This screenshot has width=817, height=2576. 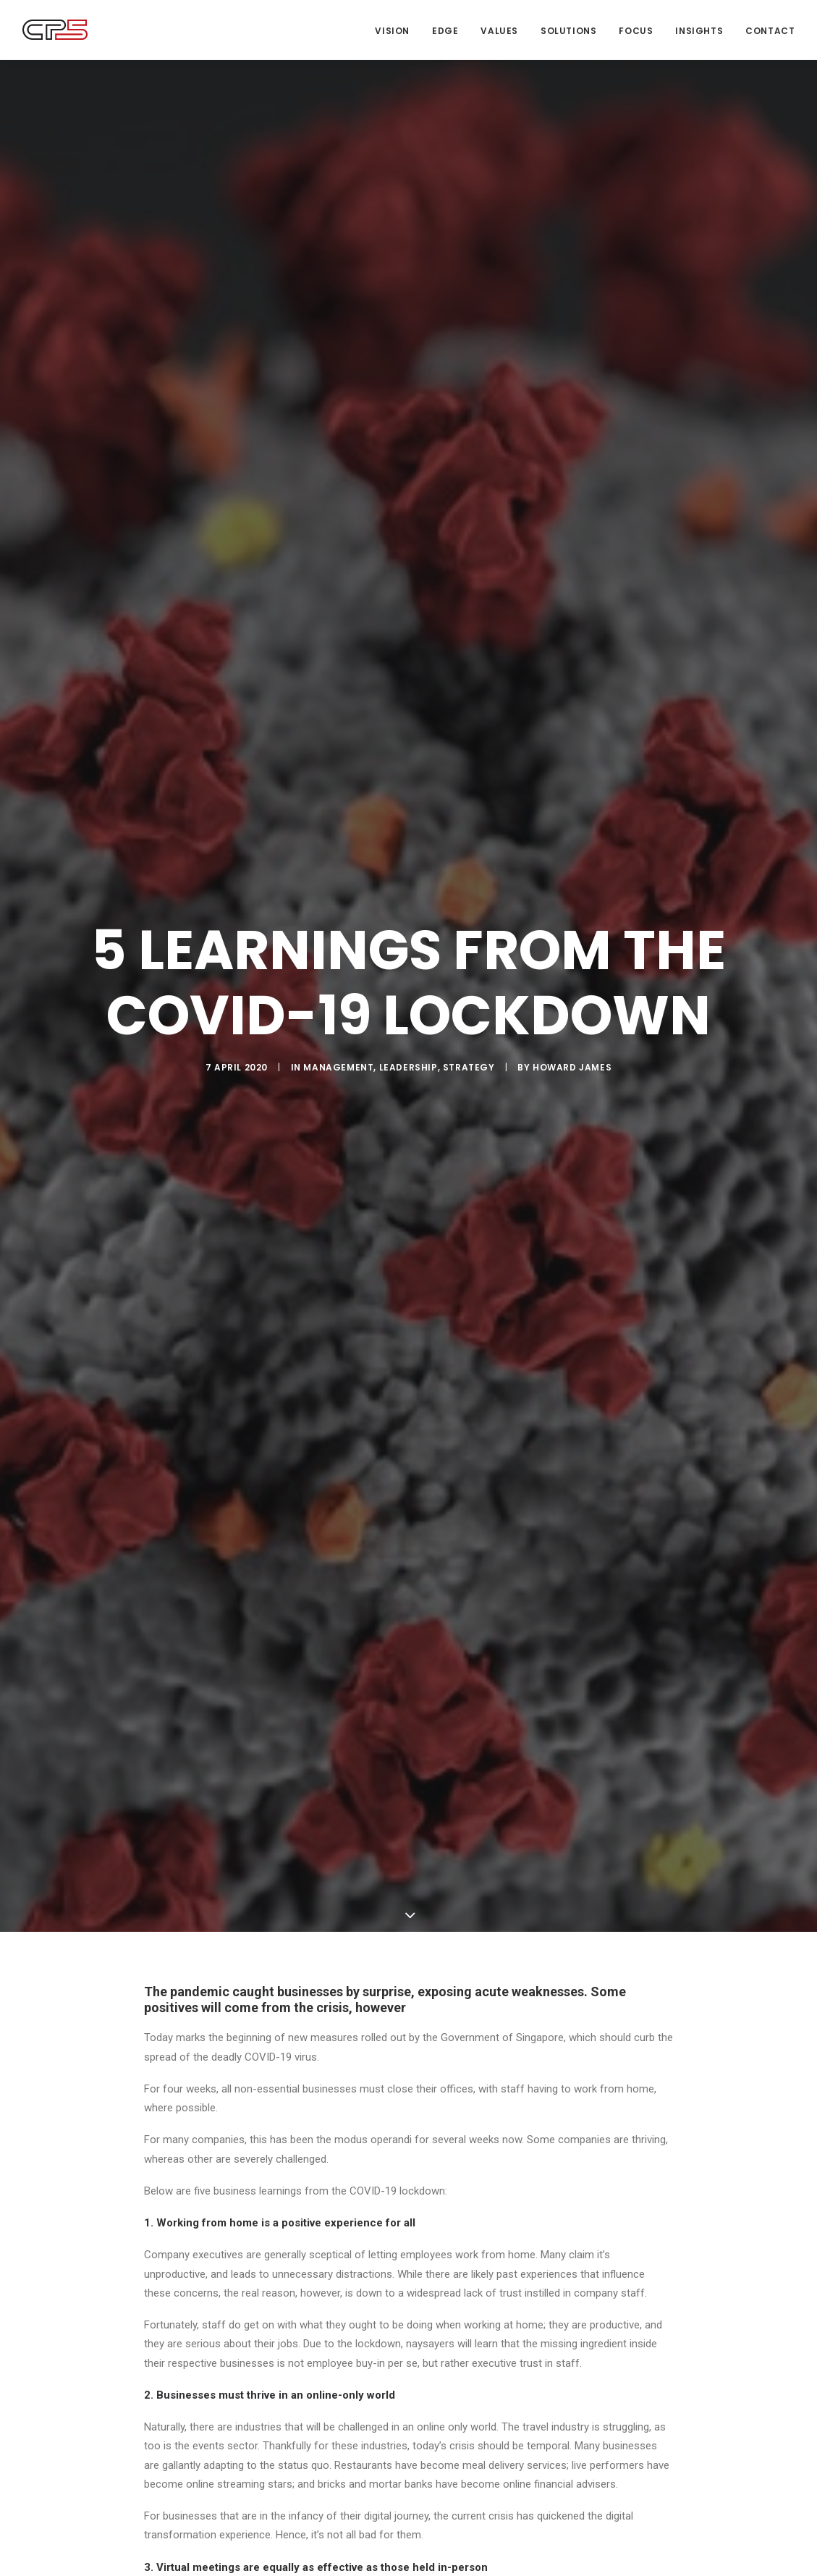 I want to click on Values, so click(x=499, y=31).